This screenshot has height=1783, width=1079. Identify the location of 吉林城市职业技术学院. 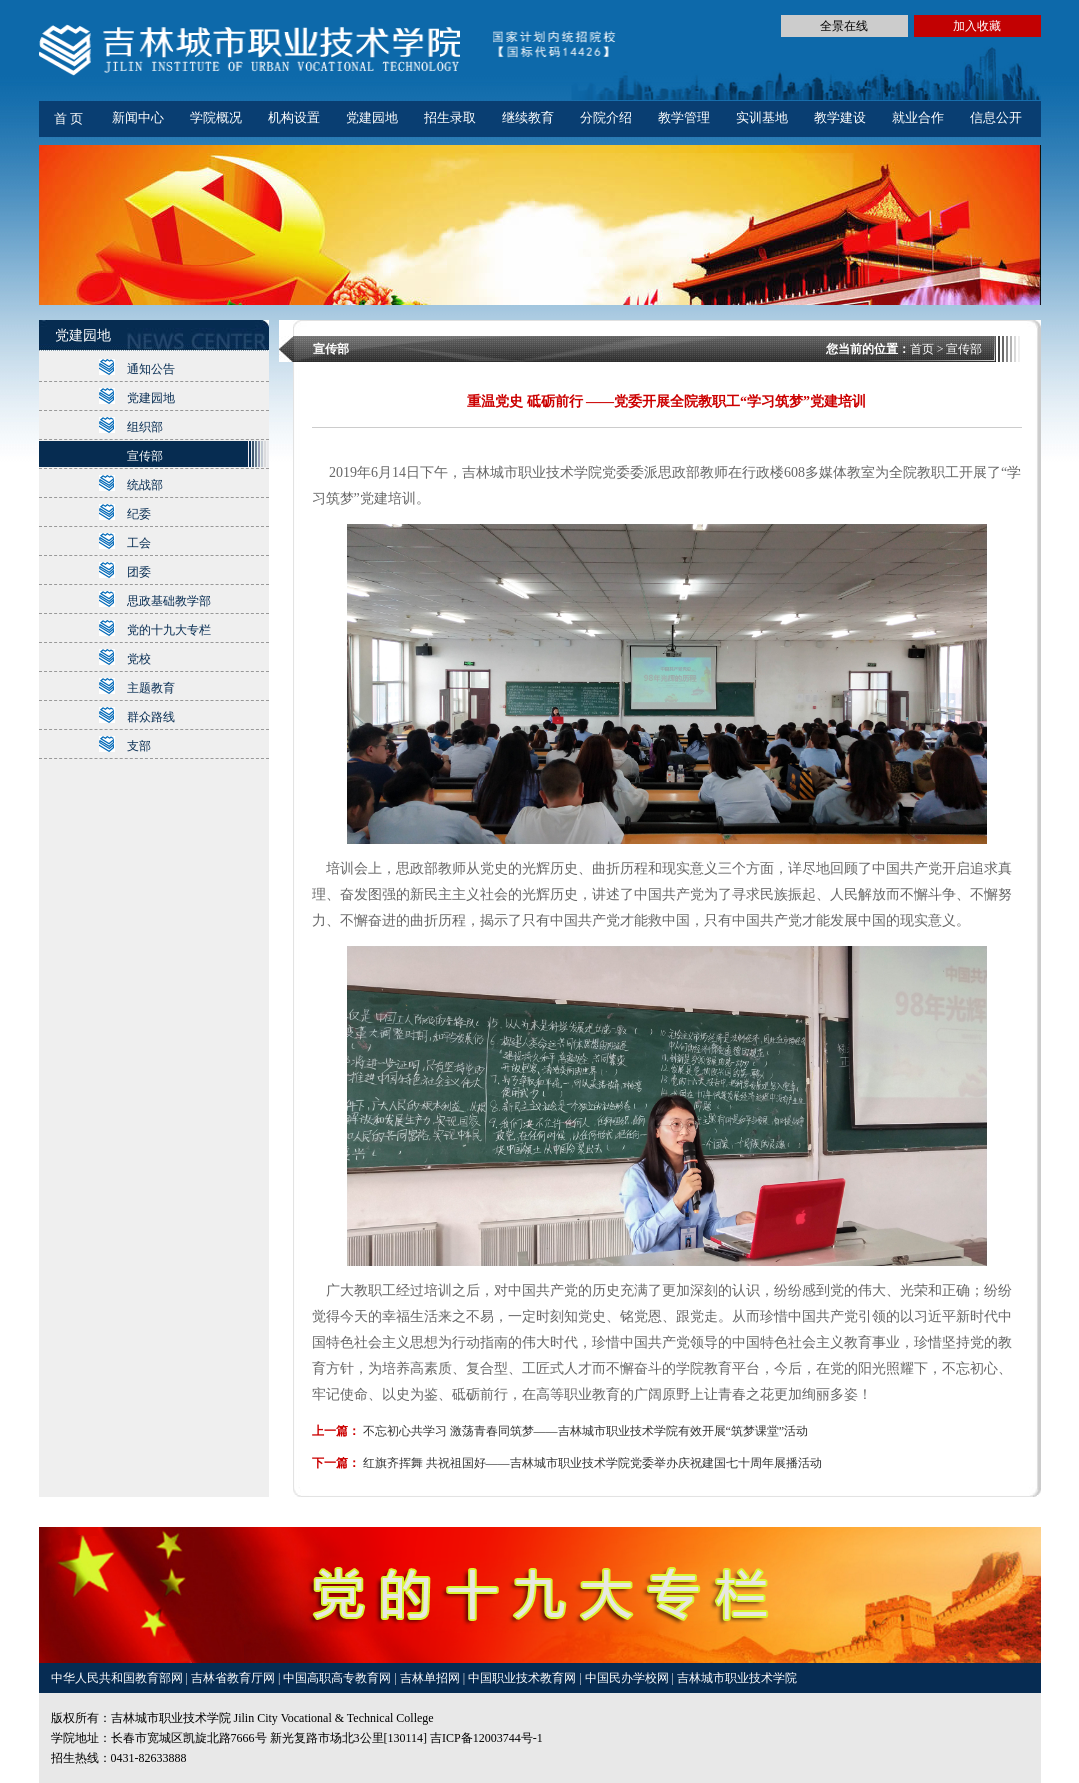
(737, 1678).